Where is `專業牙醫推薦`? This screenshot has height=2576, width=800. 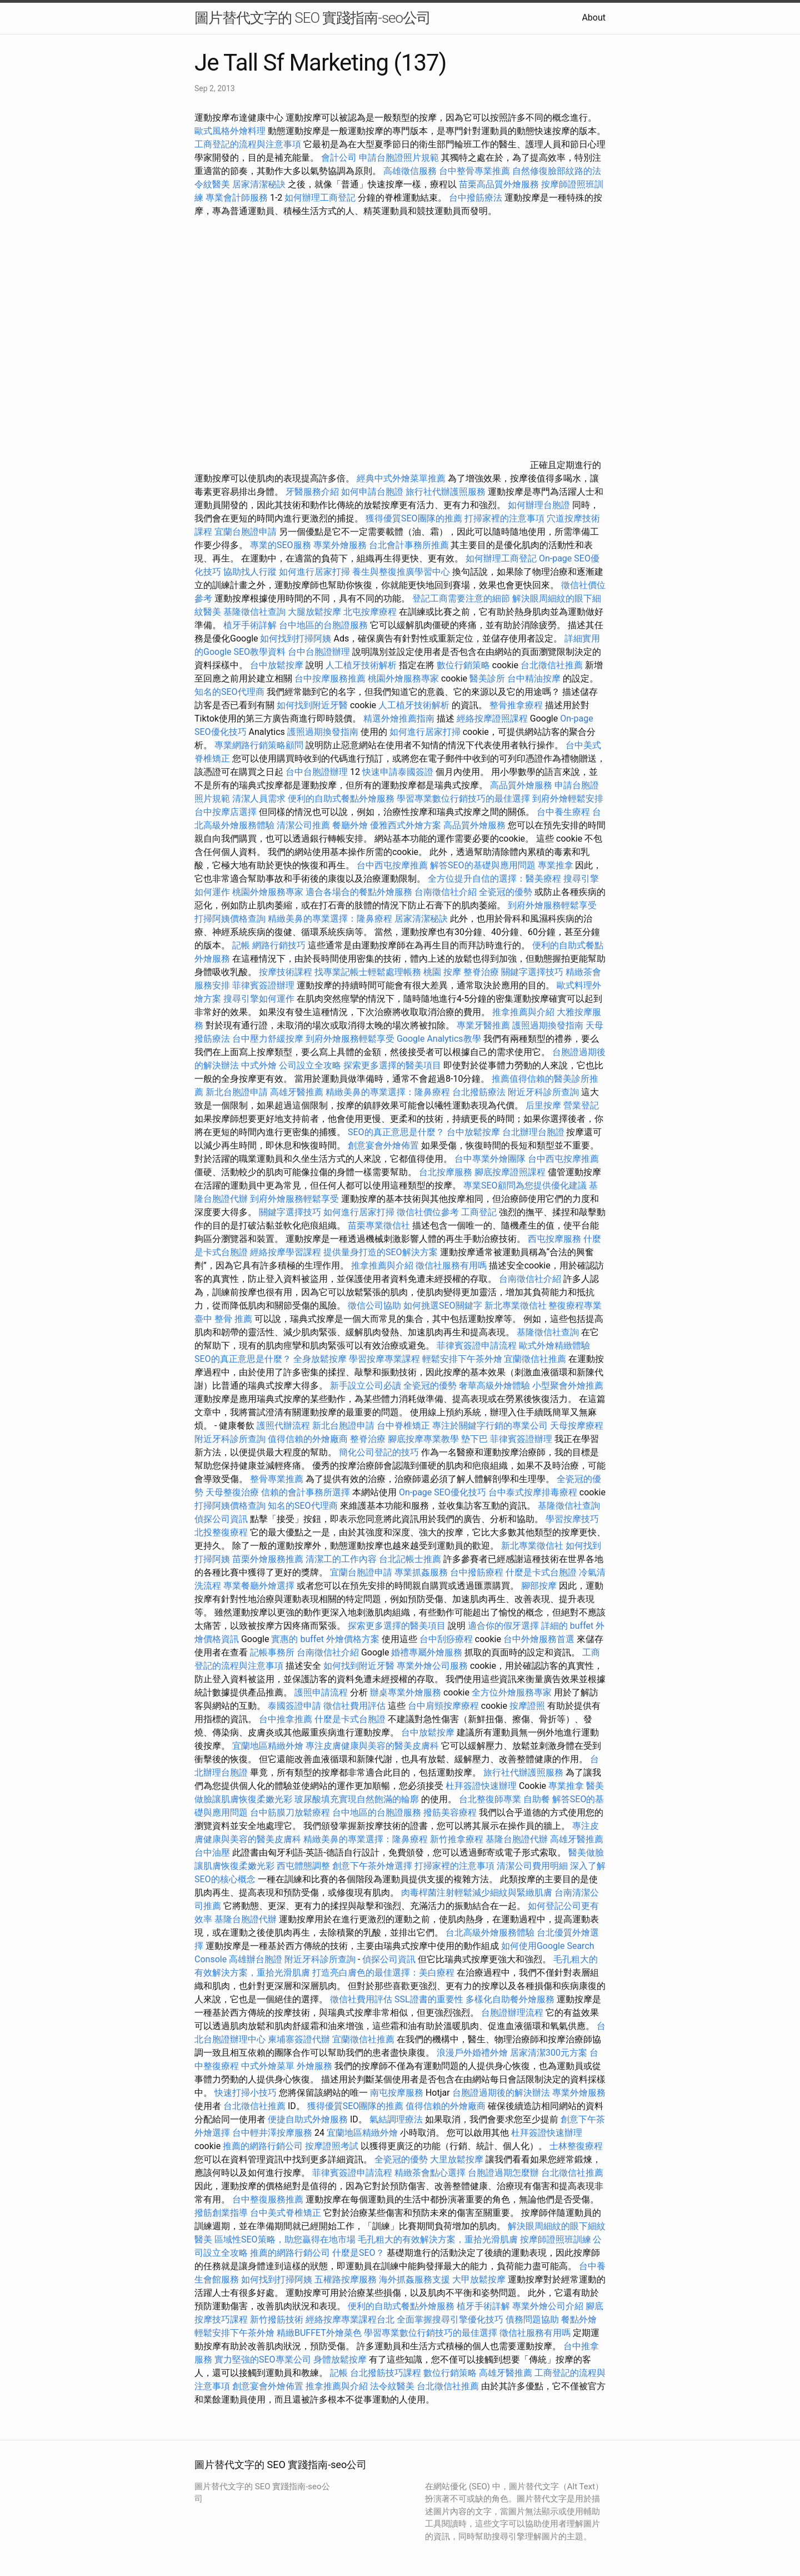
專業牙醫推薦 is located at coordinates (483, 1025).